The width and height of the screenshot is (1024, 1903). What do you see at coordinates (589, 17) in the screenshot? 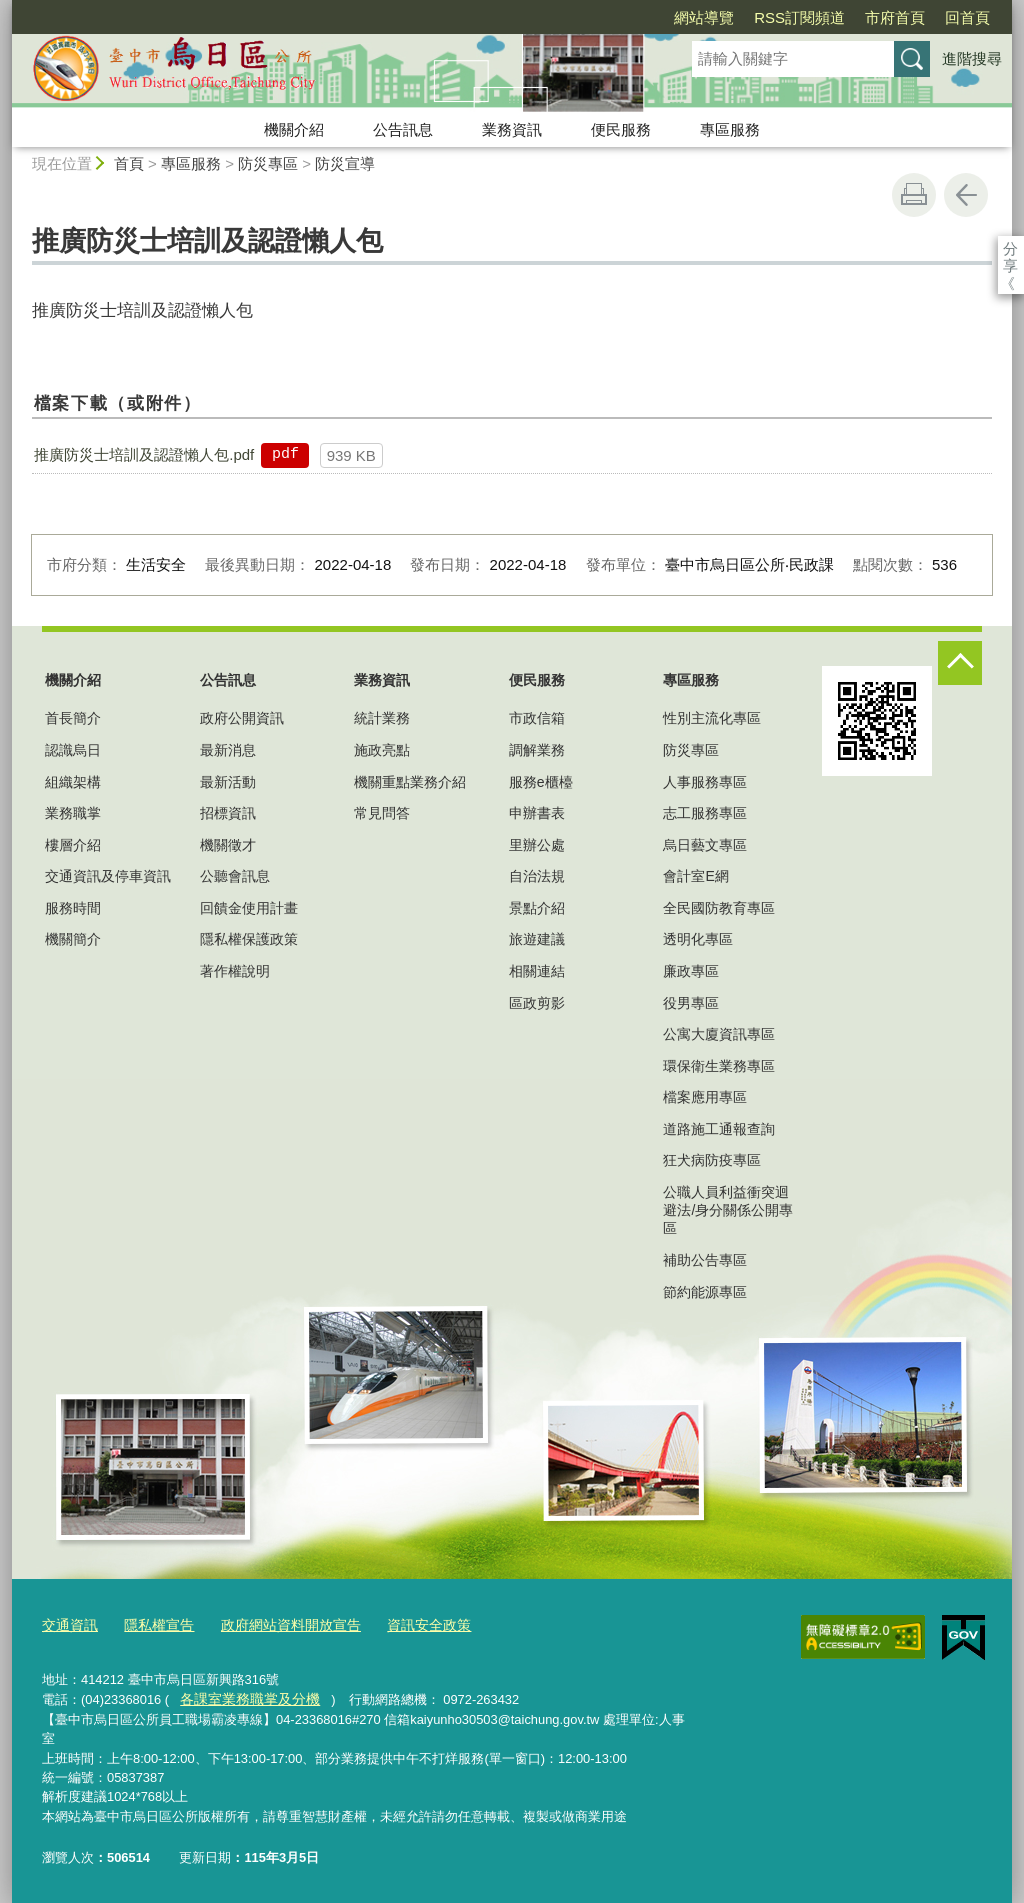
I see `網站導覽` at bounding box center [589, 17].